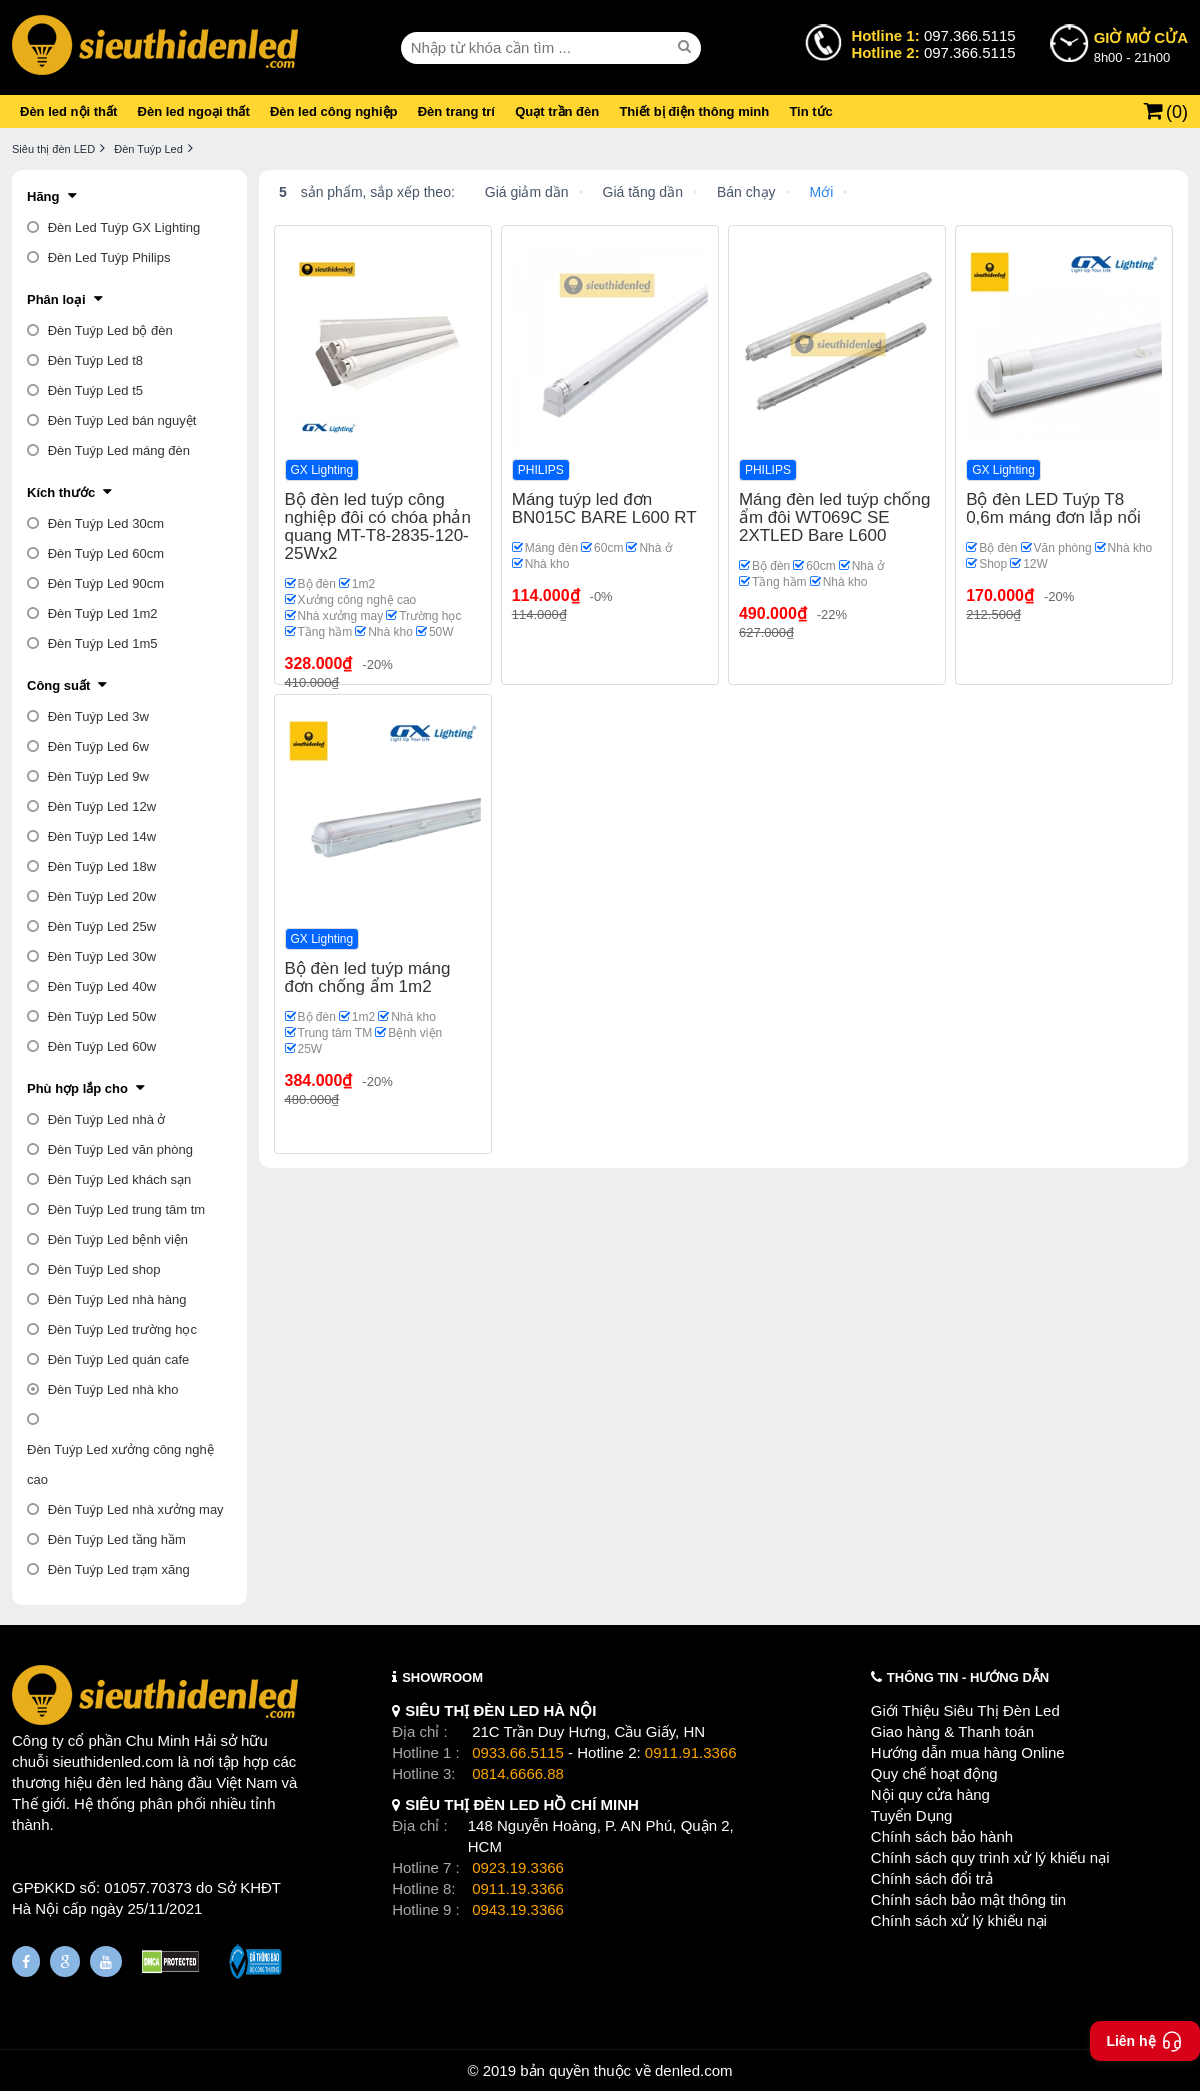  Describe the element at coordinates (968, 1677) in the screenshot. I see `THÔNG TIN - HƯỚNG DẪN` at that location.